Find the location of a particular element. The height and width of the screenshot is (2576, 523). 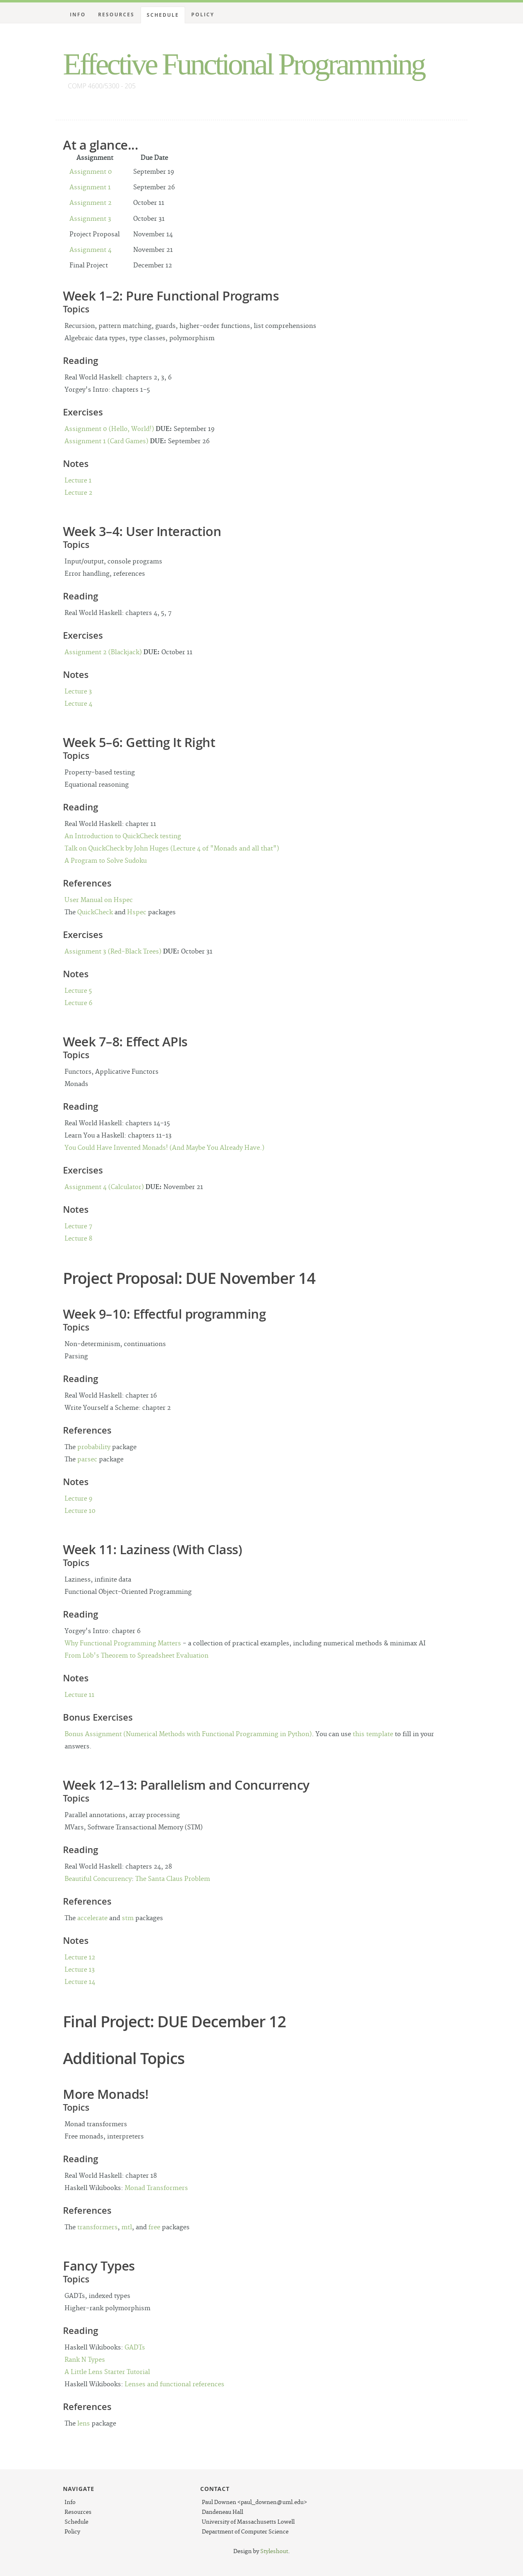

Lecture 4 is located at coordinates (78, 704).